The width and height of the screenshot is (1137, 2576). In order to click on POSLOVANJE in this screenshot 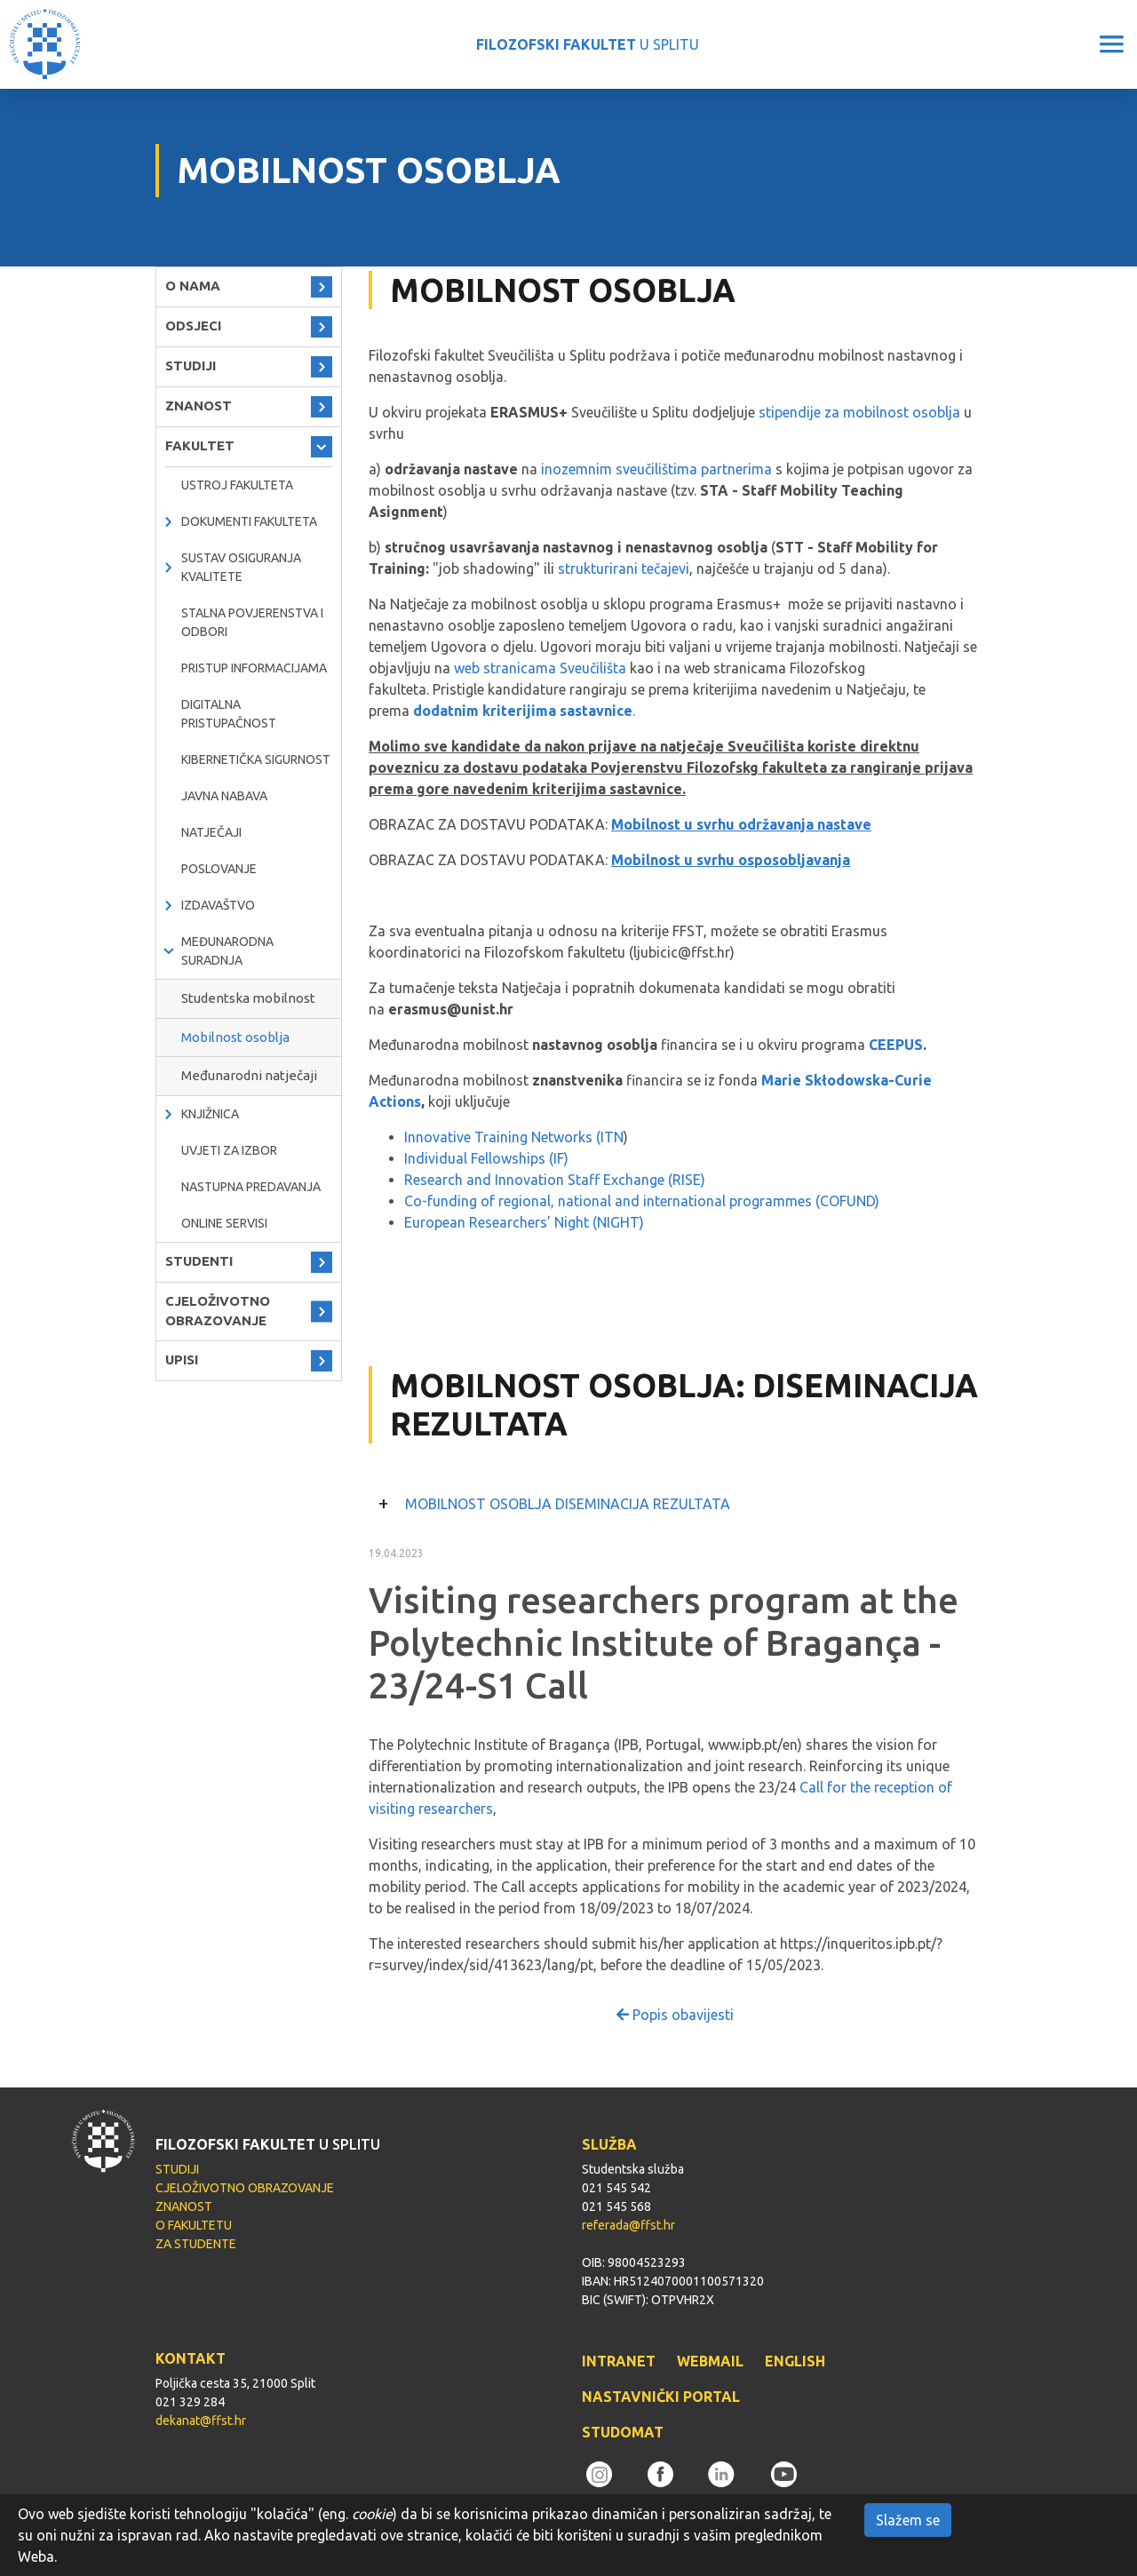, I will do `click(219, 869)`.